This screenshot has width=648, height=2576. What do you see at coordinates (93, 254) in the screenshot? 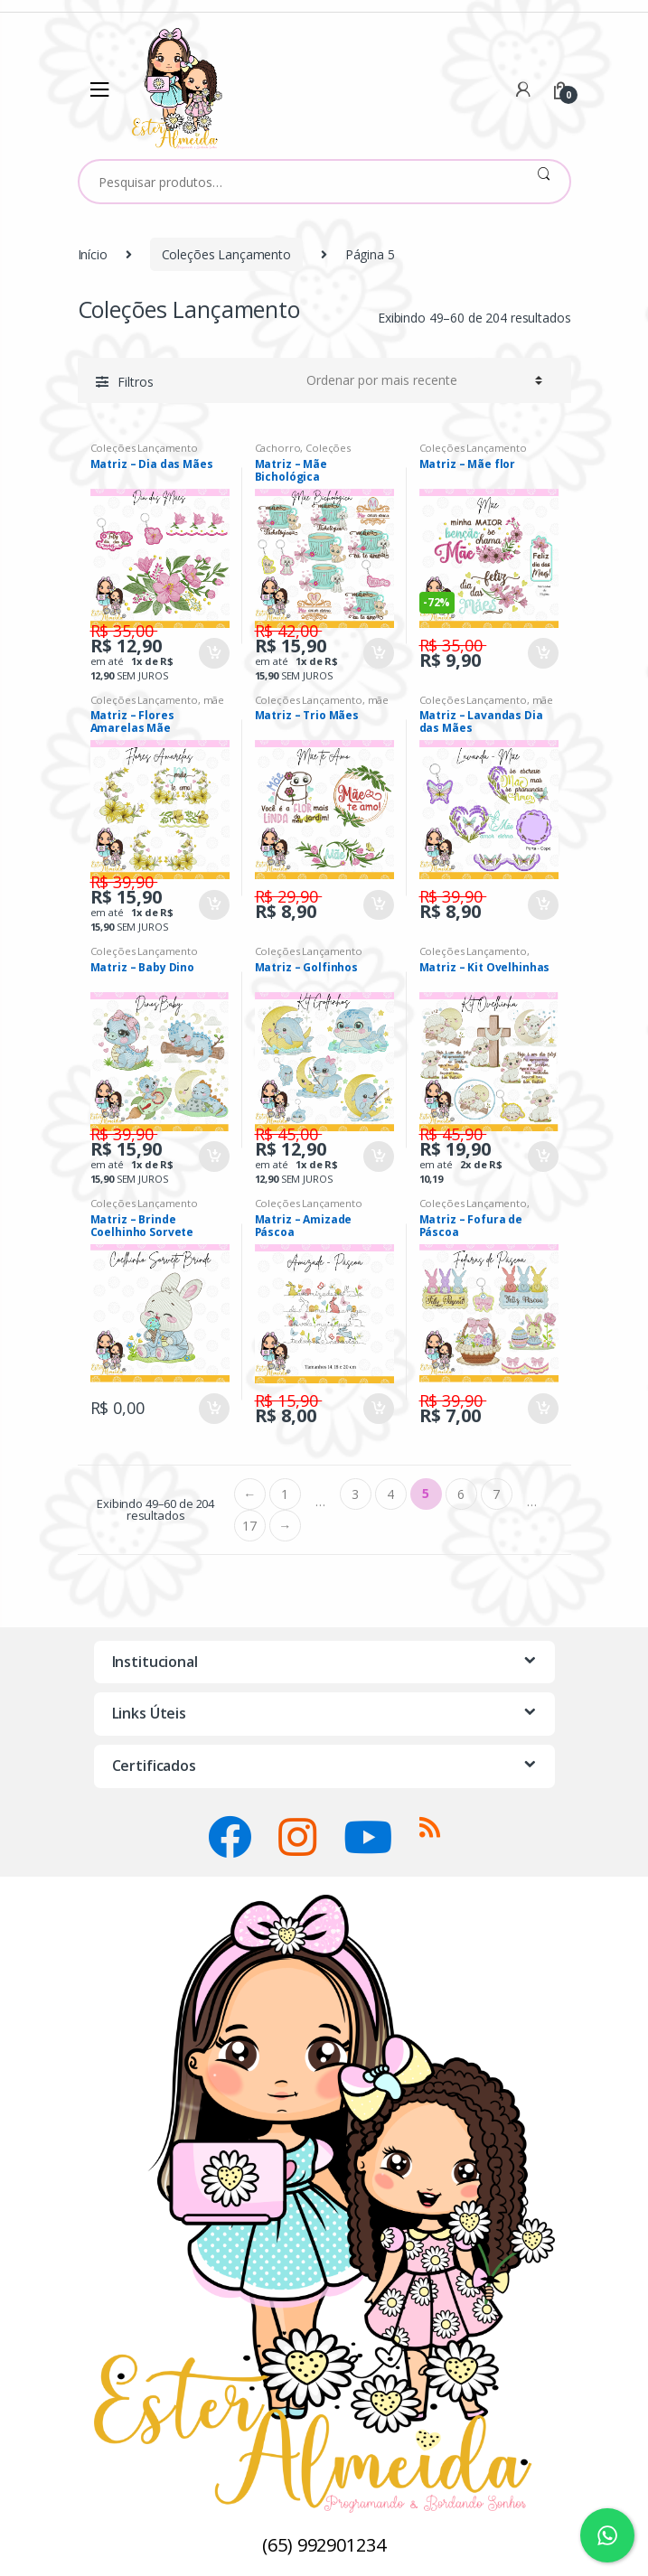
I see `Início` at bounding box center [93, 254].